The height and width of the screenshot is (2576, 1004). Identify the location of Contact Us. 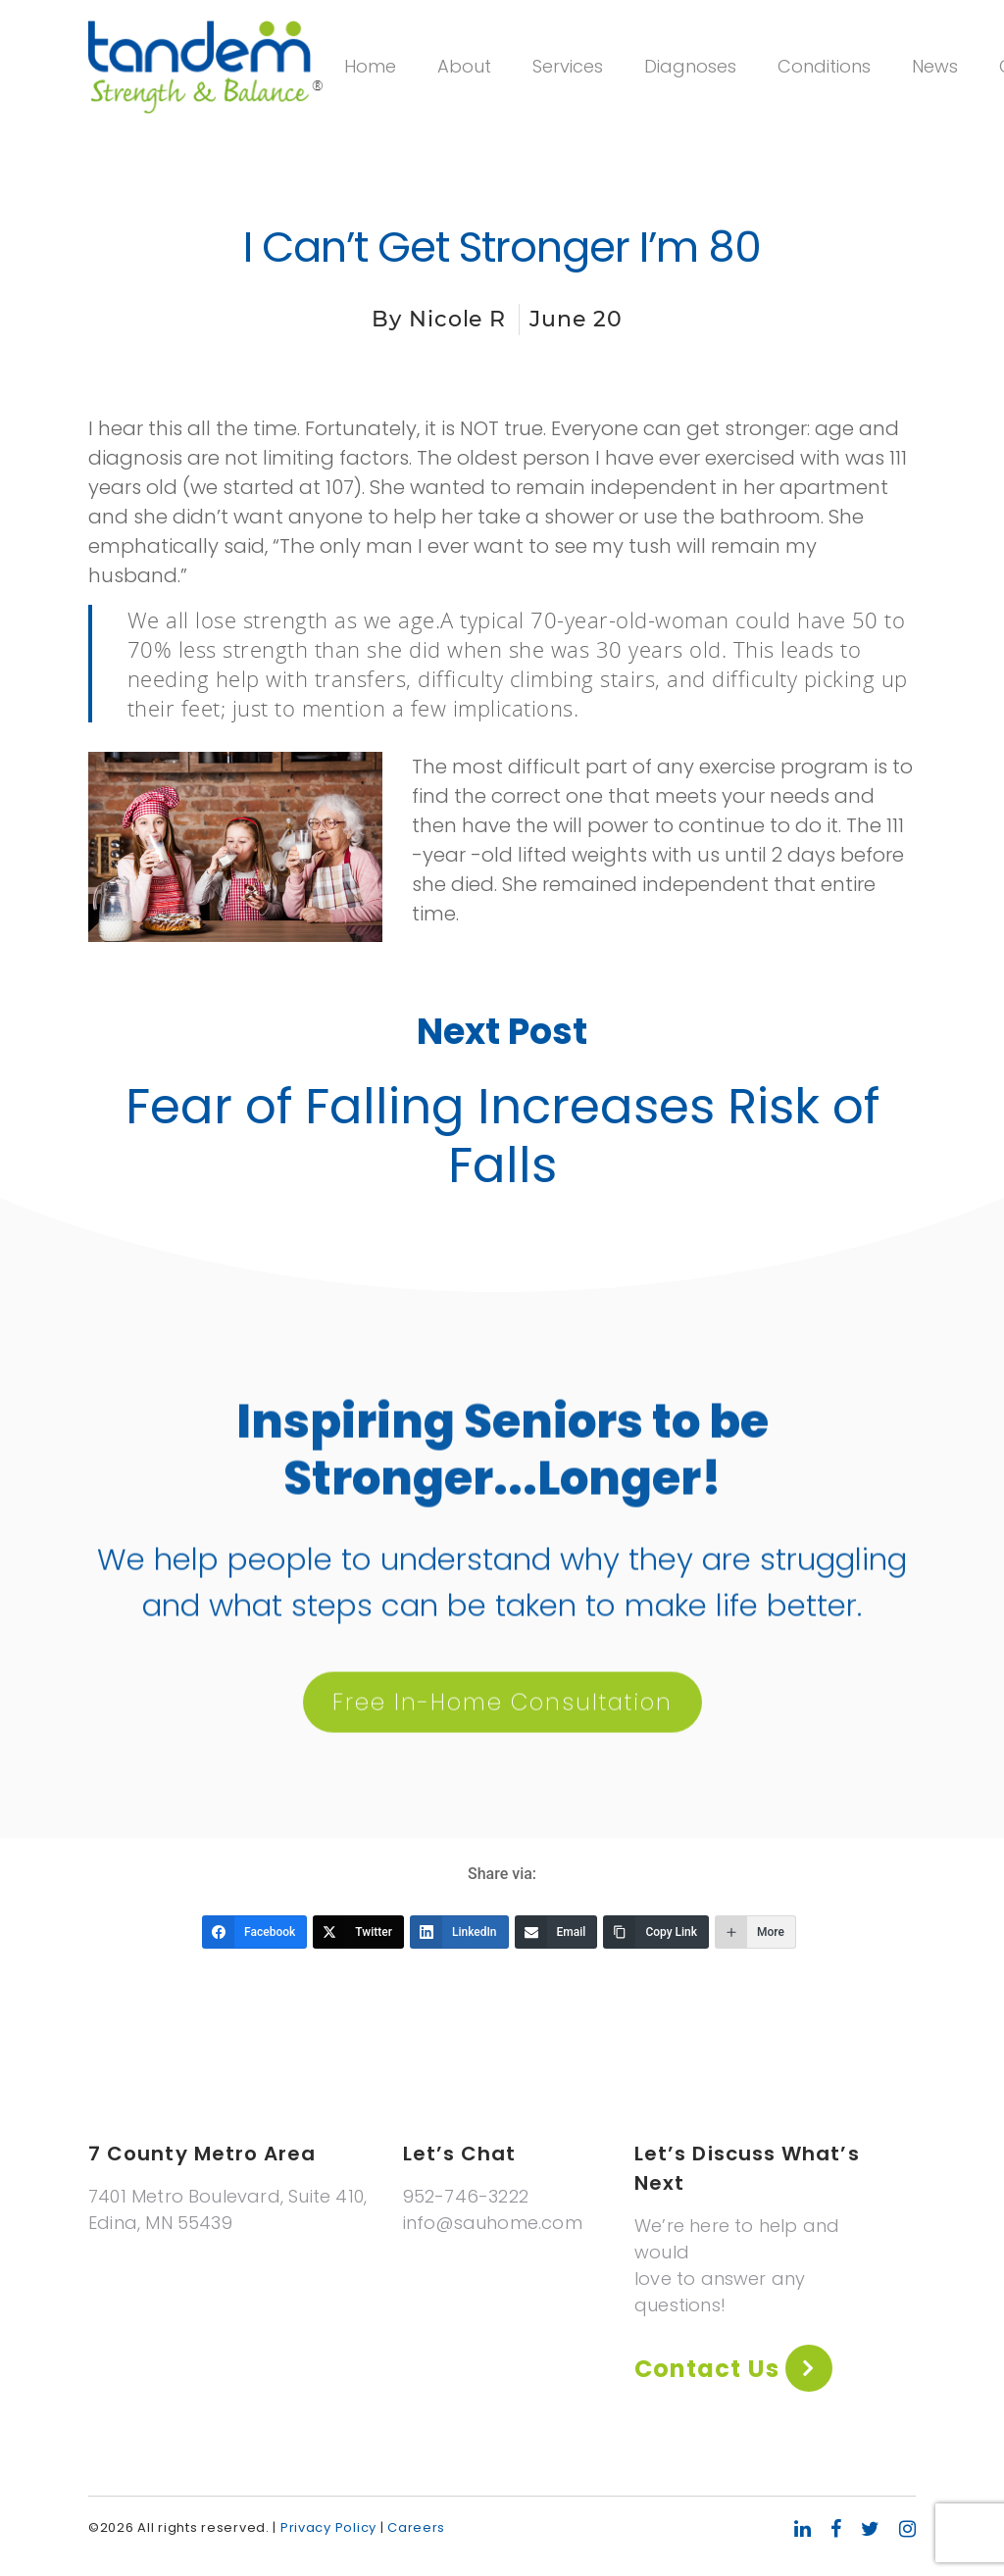
(709, 2369).